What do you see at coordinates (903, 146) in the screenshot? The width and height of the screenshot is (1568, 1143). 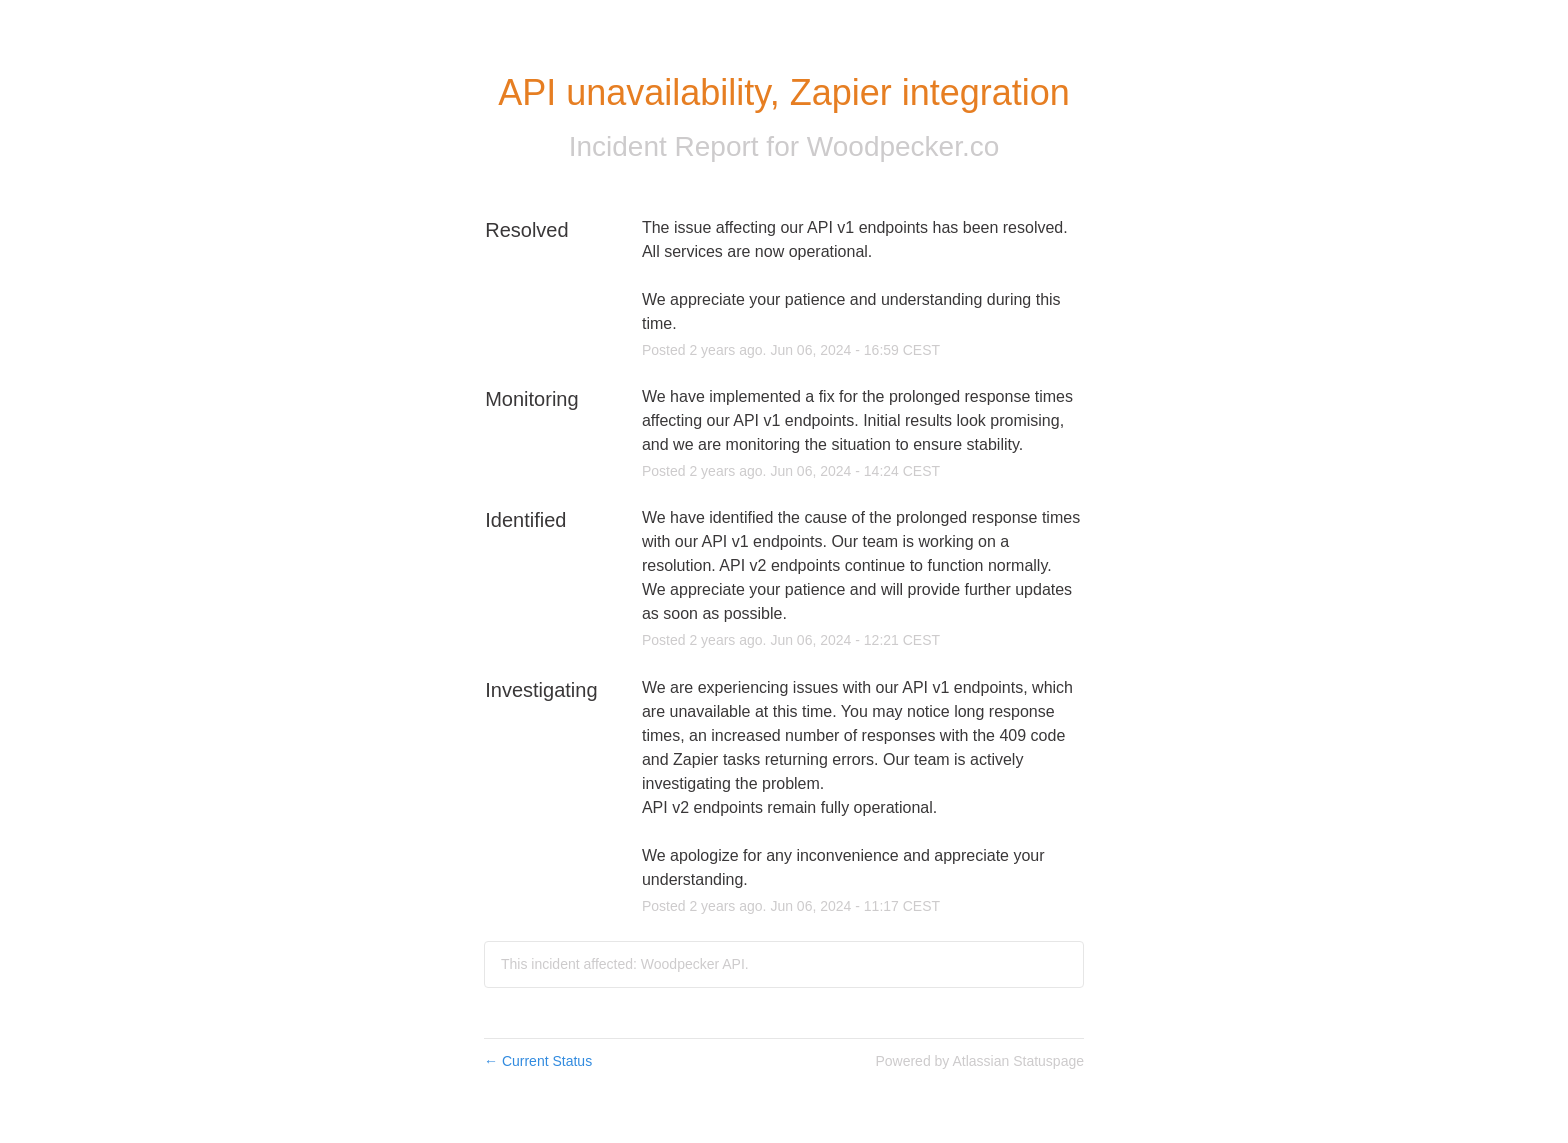 I see `Woodpecker.co` at bounding box center [903, 146].